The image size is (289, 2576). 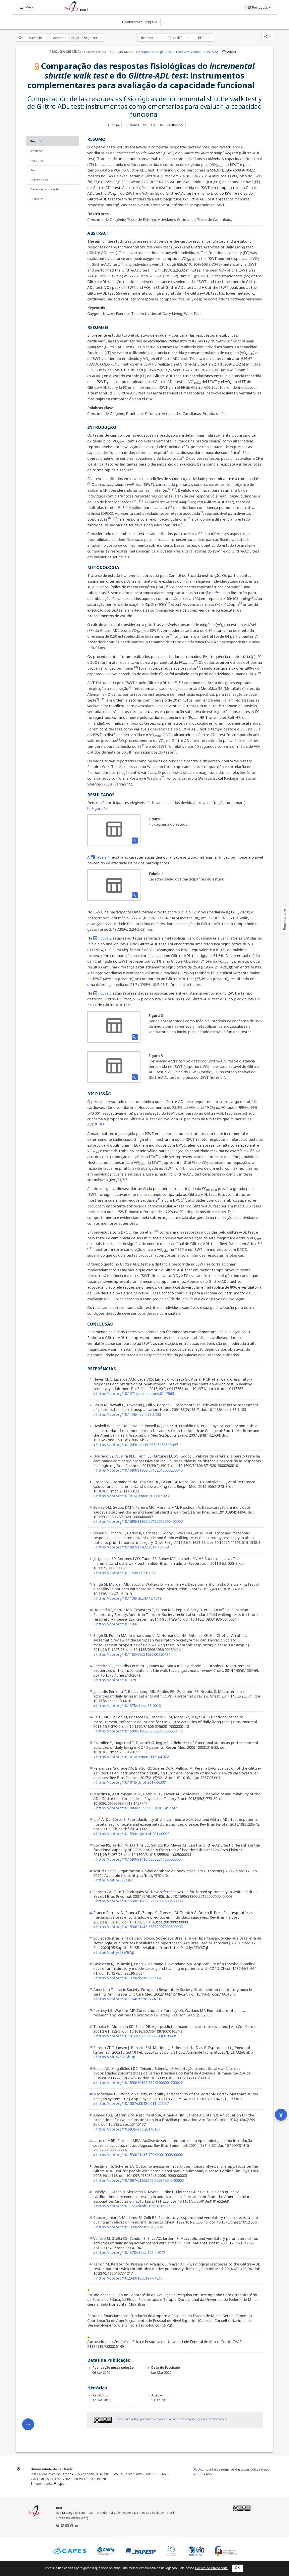 What do you see at coordinates (57, 38) in the screenshot?
I see `[Artigo anterior]` at bounding box center [57, 38].